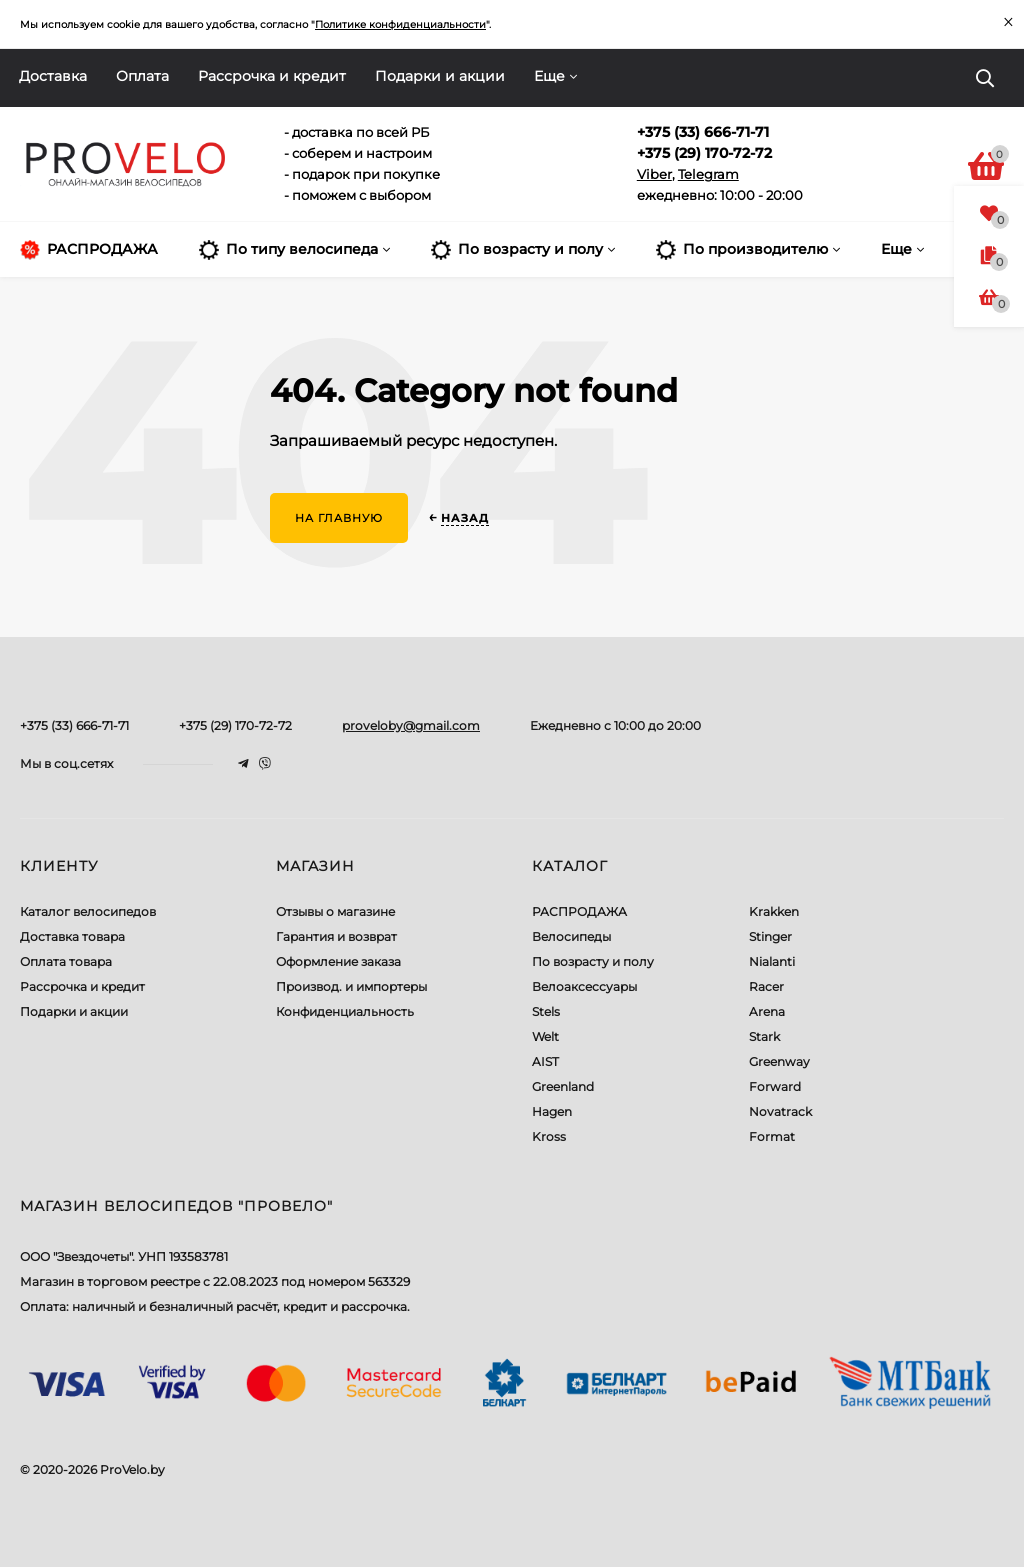  What do you see at coordinates (400, 24) in the screenshot?
I see `Политике конфиденциальности` at bounding box center [400, 24].